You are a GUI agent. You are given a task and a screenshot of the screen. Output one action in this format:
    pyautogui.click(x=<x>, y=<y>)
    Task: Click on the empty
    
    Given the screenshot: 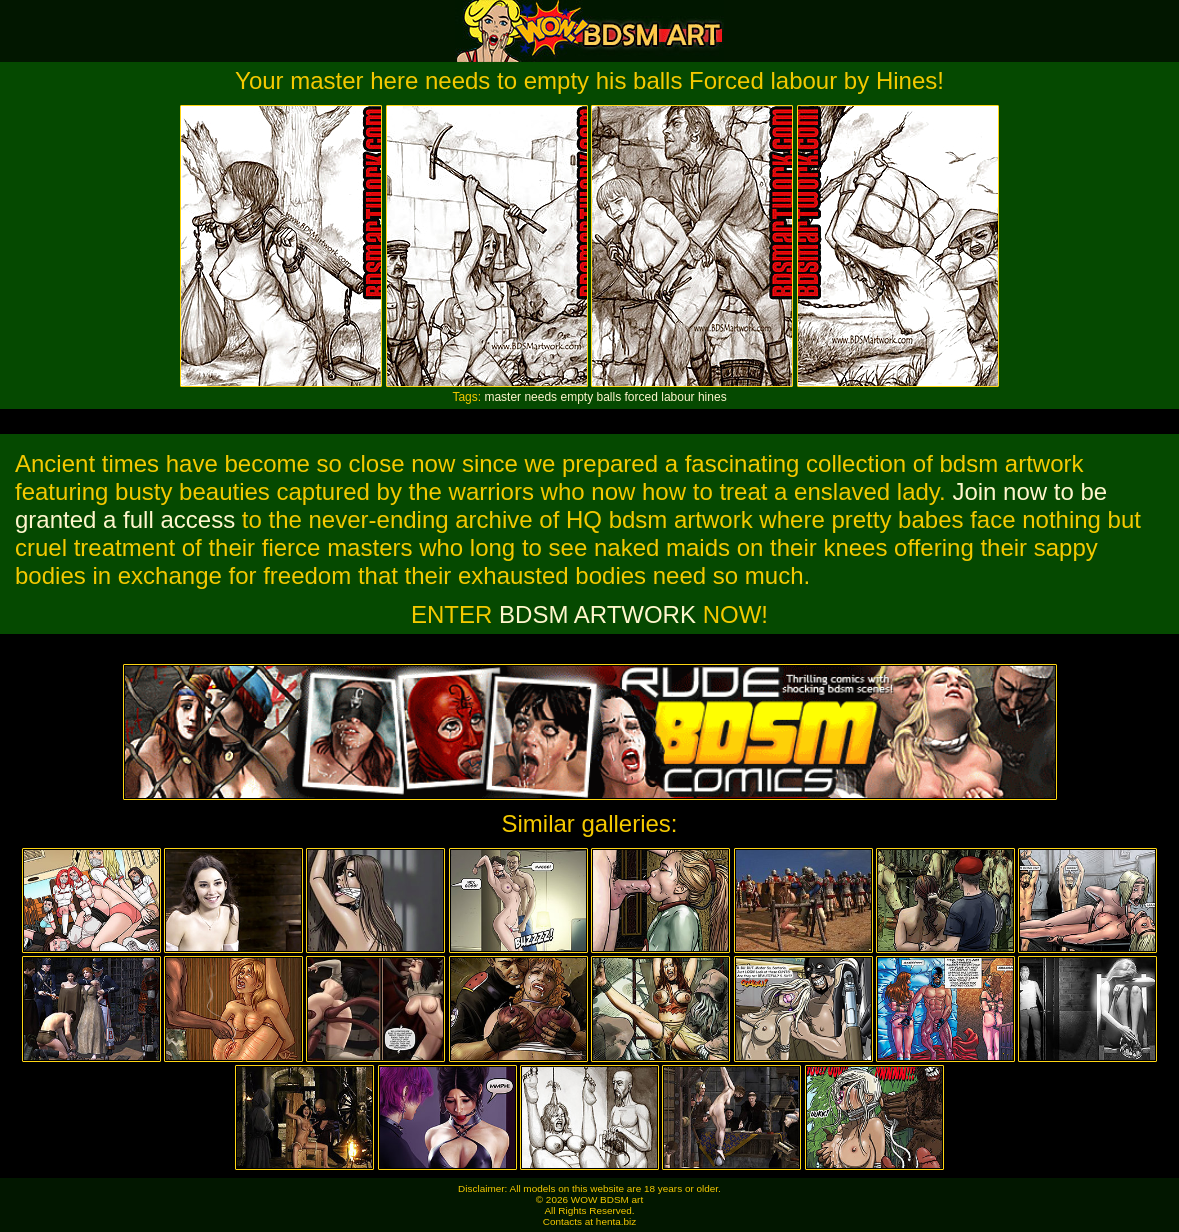 What is the action you would take?
    pyautogui.click(x=576, y=397)
    